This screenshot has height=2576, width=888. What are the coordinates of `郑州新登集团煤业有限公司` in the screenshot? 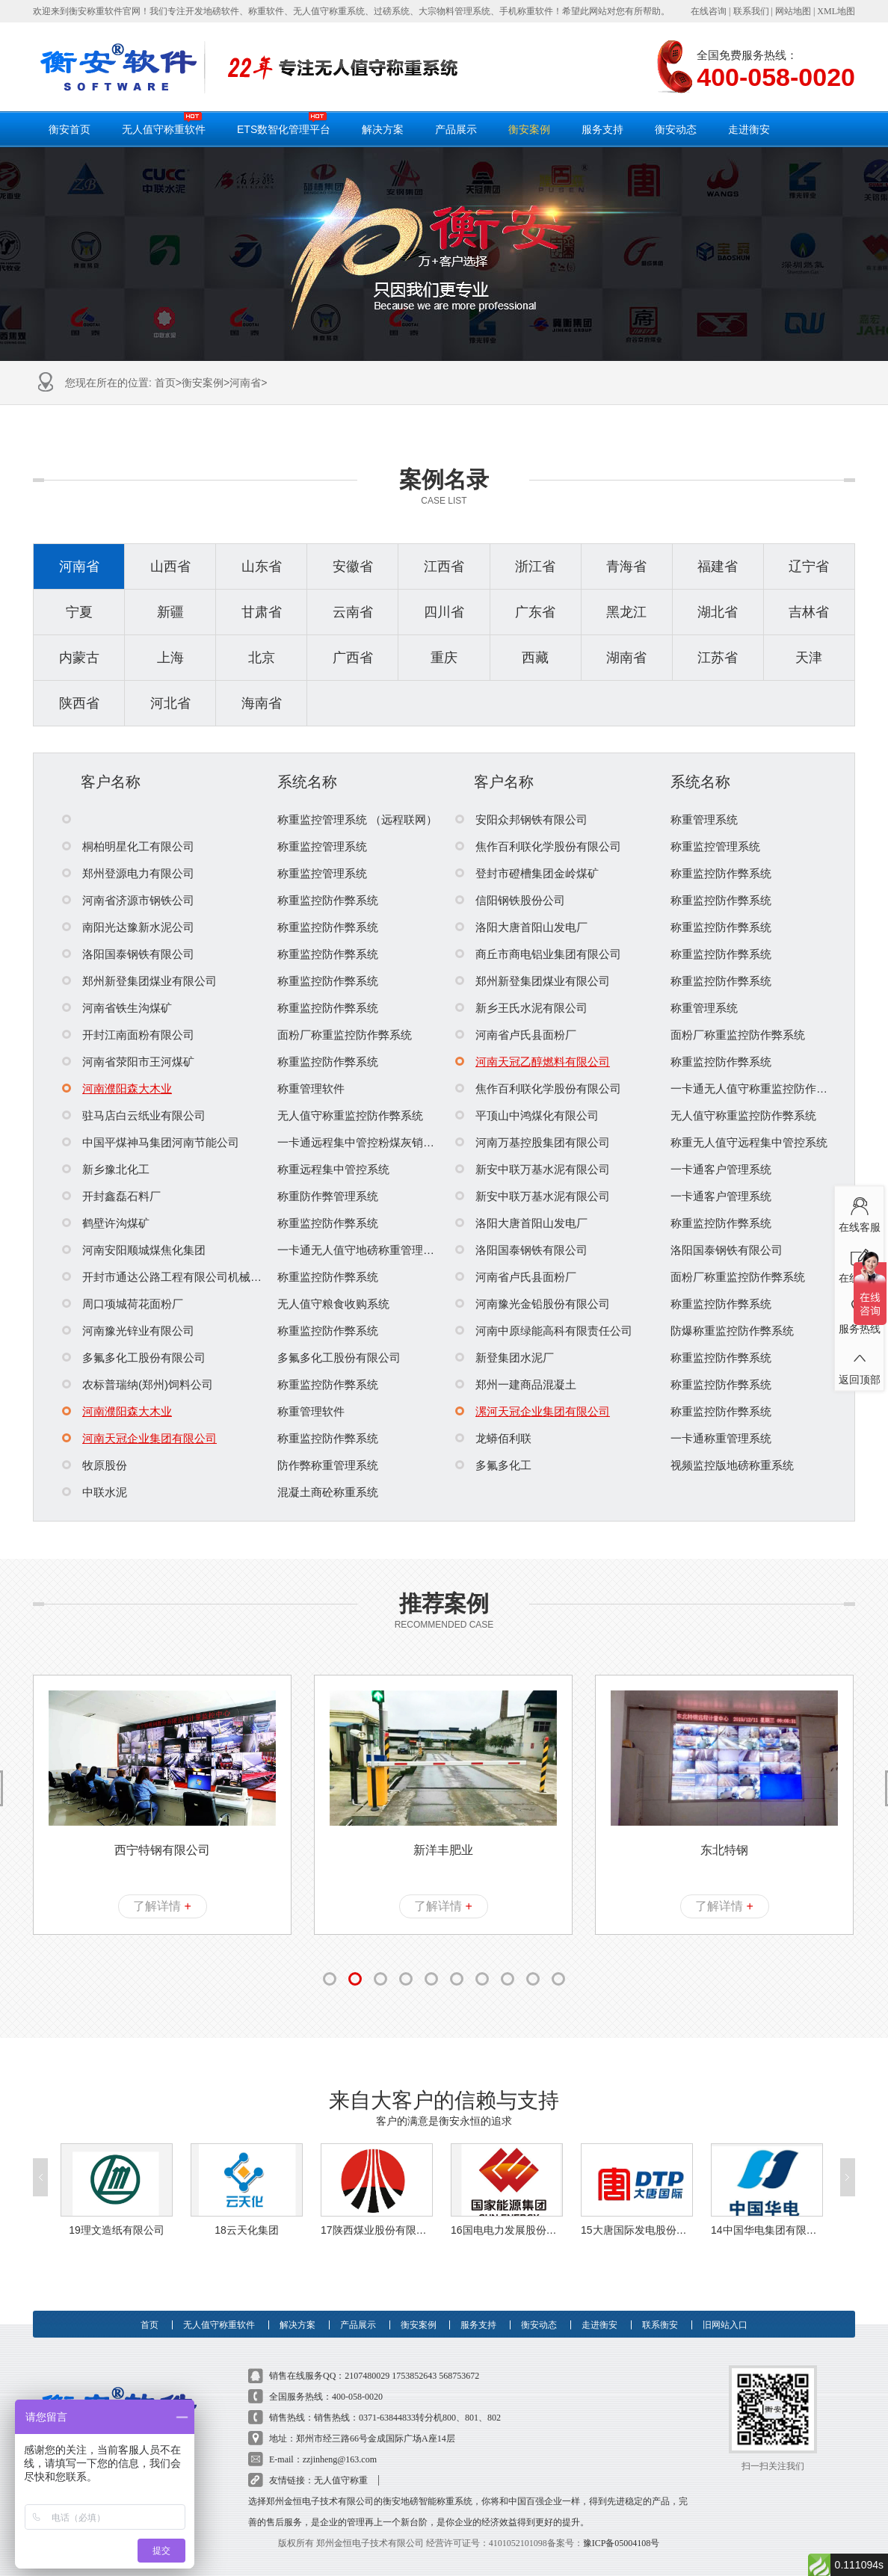 It's located at (139, 981).